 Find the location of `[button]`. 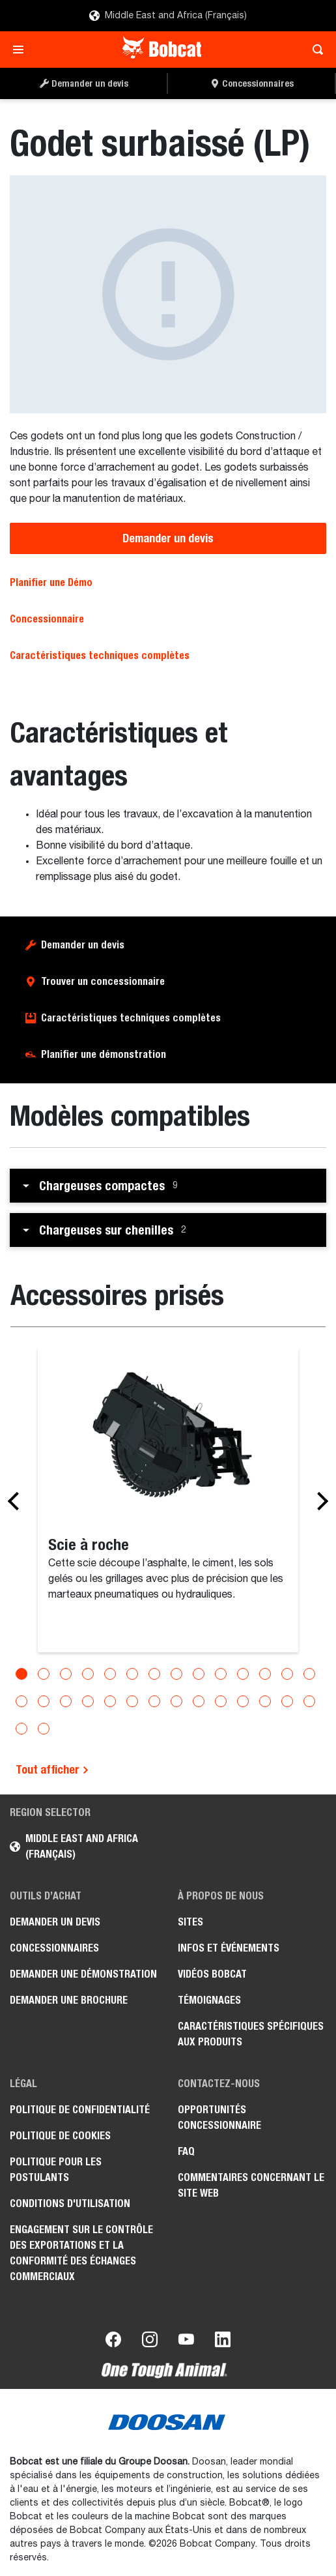

[button] is located at coordinates (168, 1186).